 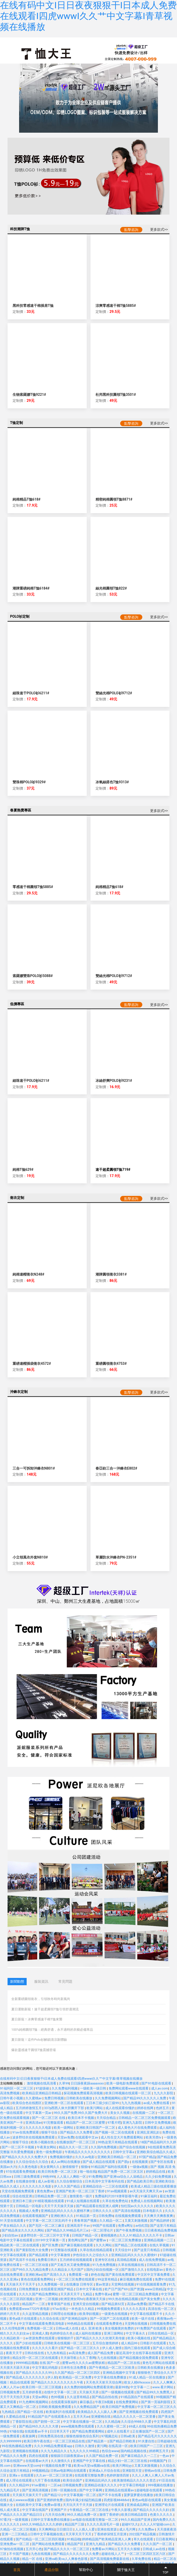 I want to click on 中文字幕一二, so click(x=140, y=2387).